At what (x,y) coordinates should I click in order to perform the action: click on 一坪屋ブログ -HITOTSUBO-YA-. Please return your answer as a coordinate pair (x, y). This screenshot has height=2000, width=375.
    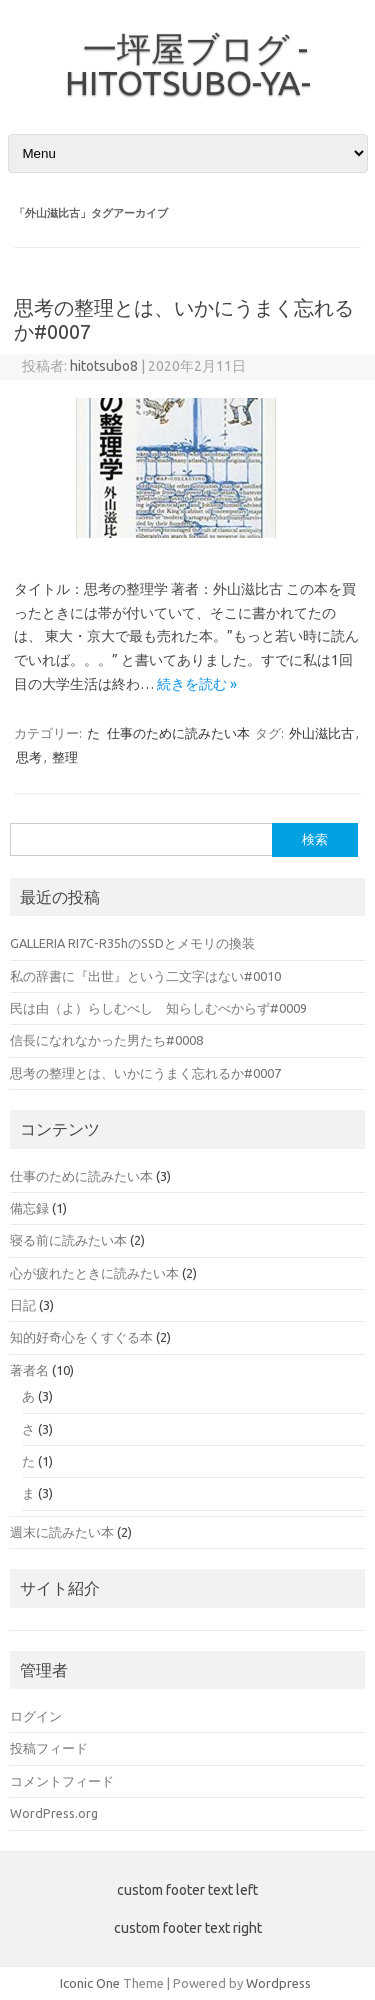
    Looking at the image, I should click on (188, 65).